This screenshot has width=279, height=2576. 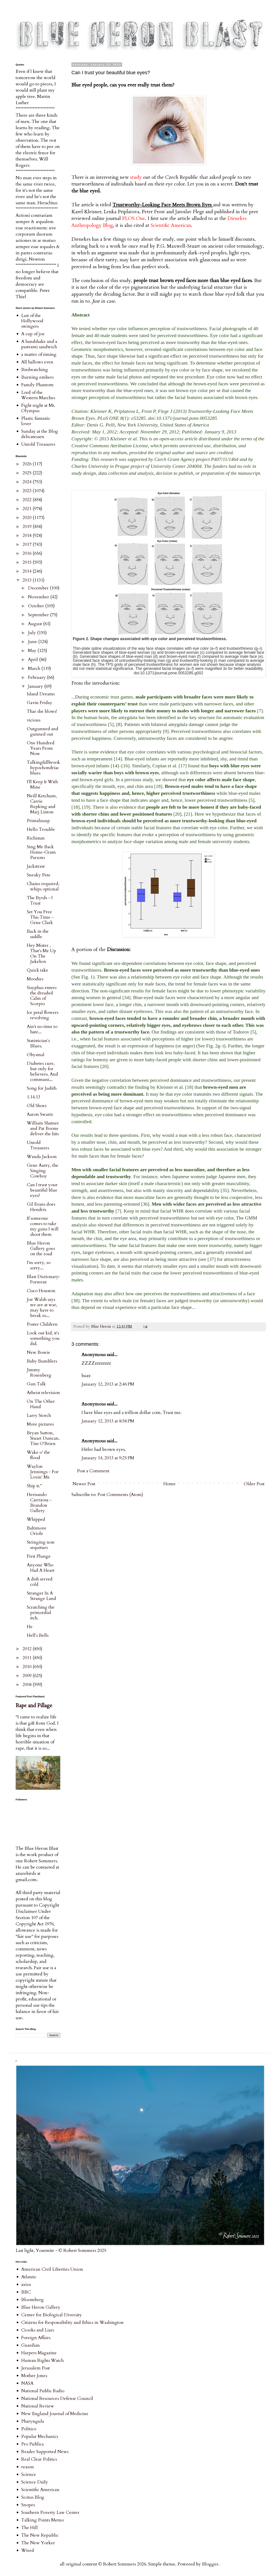 What do you see at coordinates (28, 544) in the screenshot?
I see `2017` at bounding box center [28, 544].